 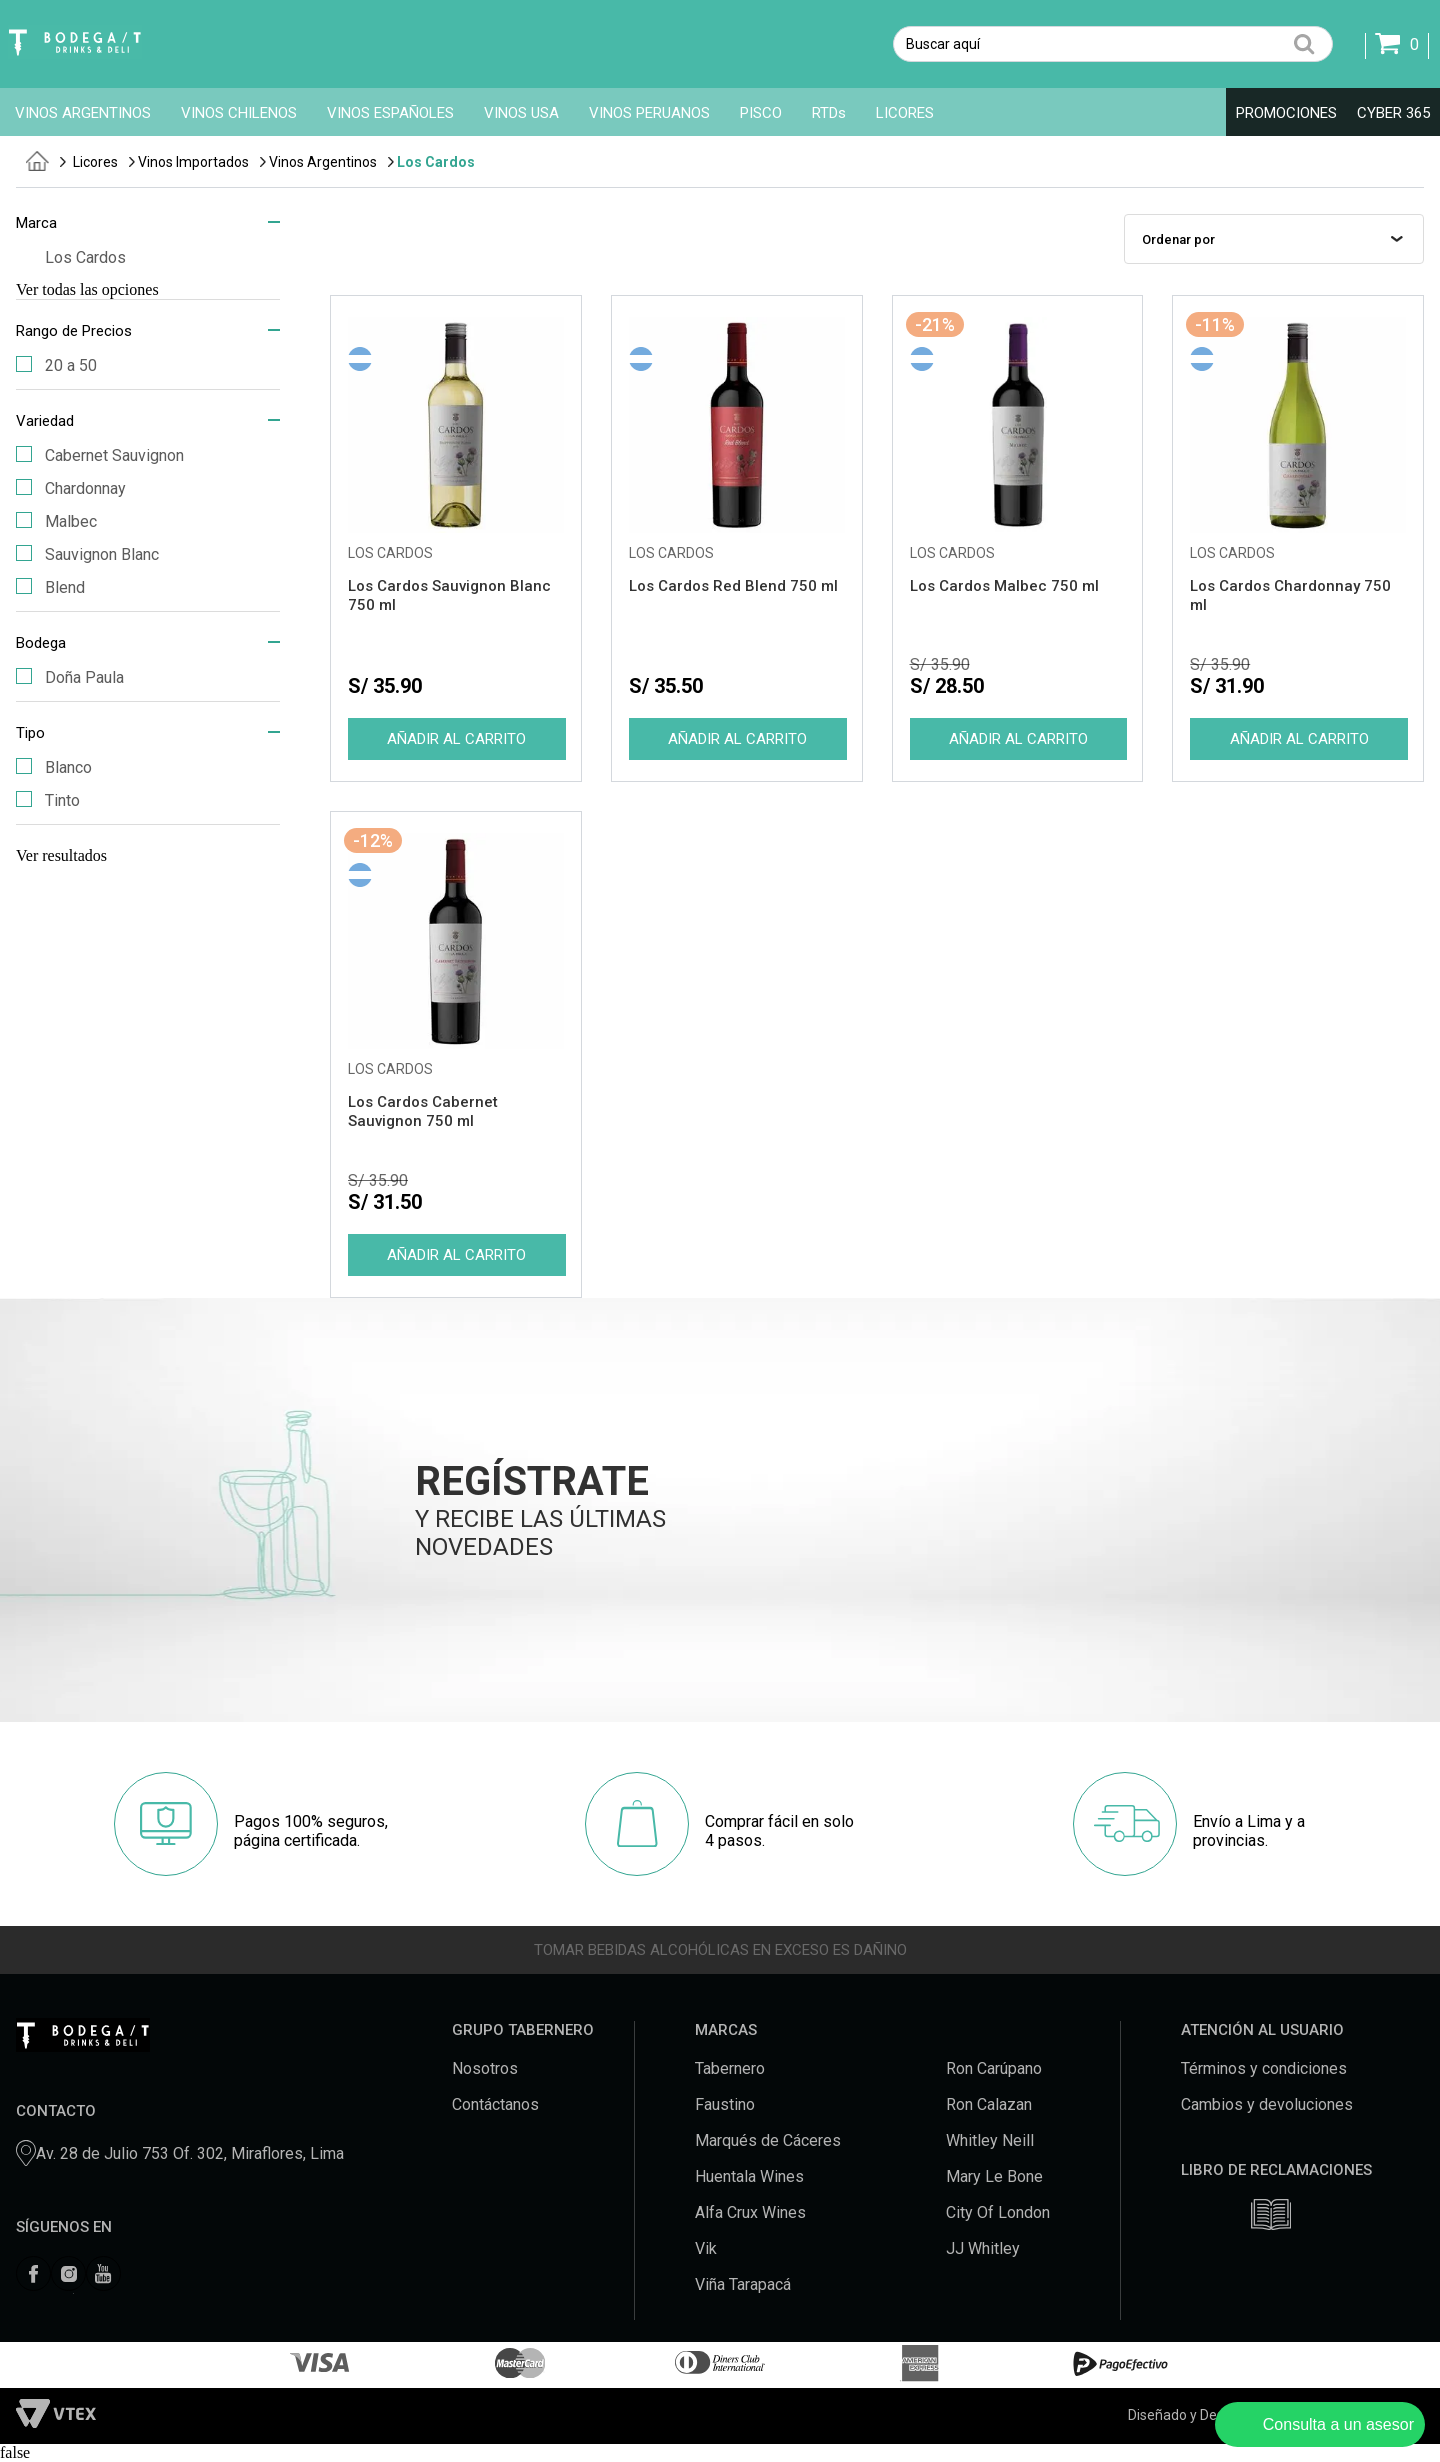 I want to click on Licores, so click(x=95, y=162).